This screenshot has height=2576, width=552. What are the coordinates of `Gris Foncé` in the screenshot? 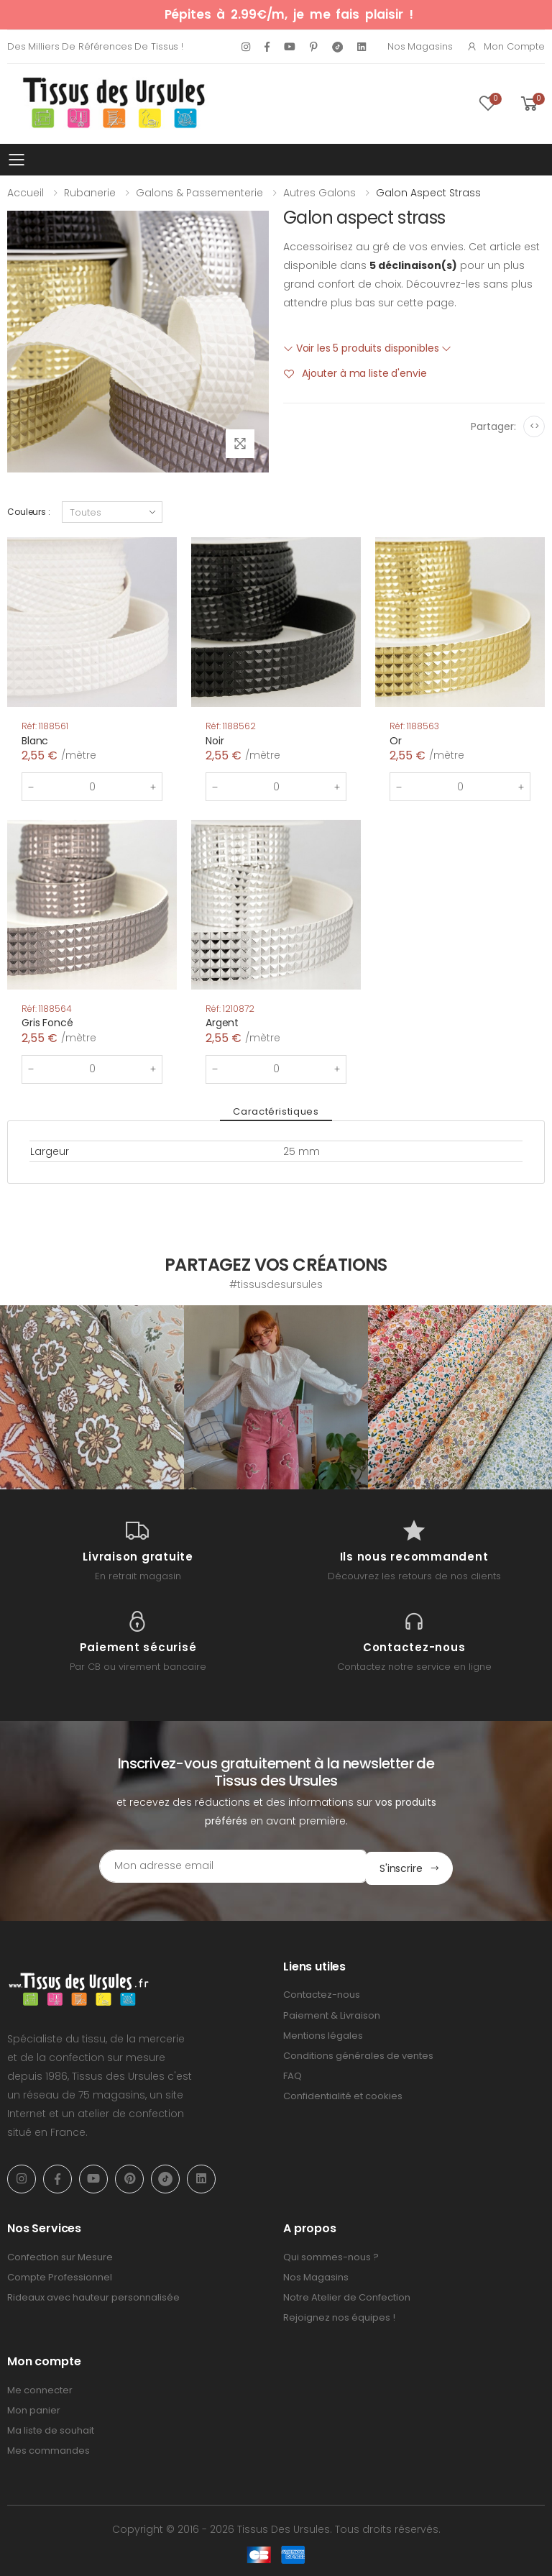 It's located at (47, 1022).